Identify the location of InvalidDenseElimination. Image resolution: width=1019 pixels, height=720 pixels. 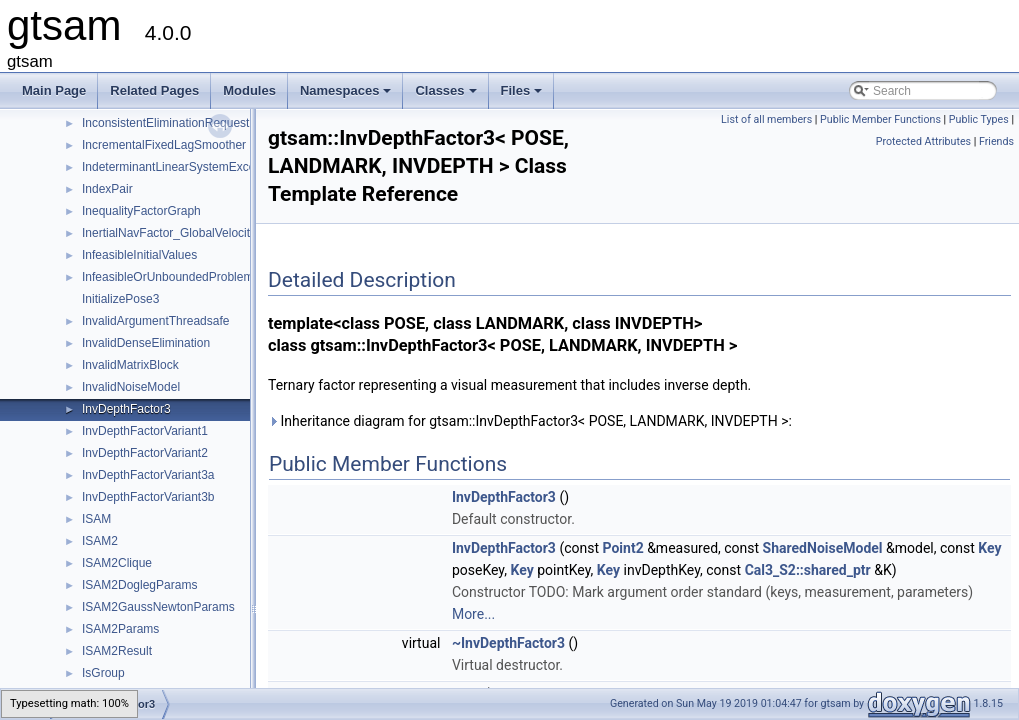
(146, 343).